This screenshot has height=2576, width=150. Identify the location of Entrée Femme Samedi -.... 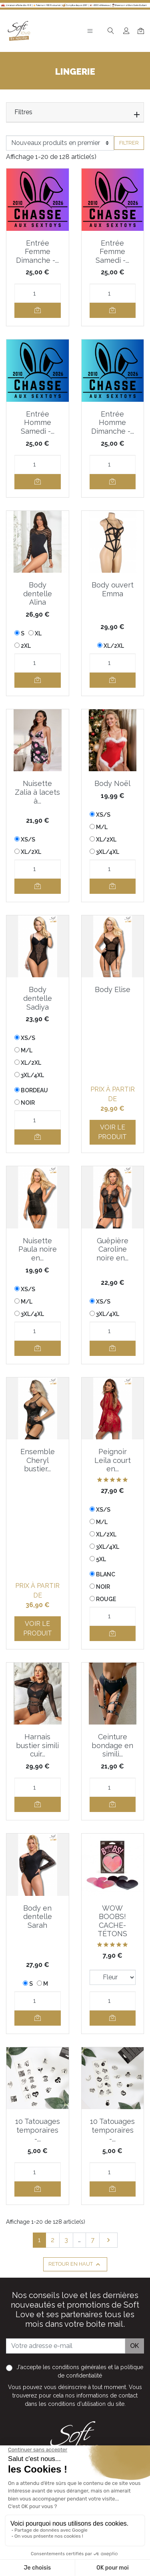
(112, 251).